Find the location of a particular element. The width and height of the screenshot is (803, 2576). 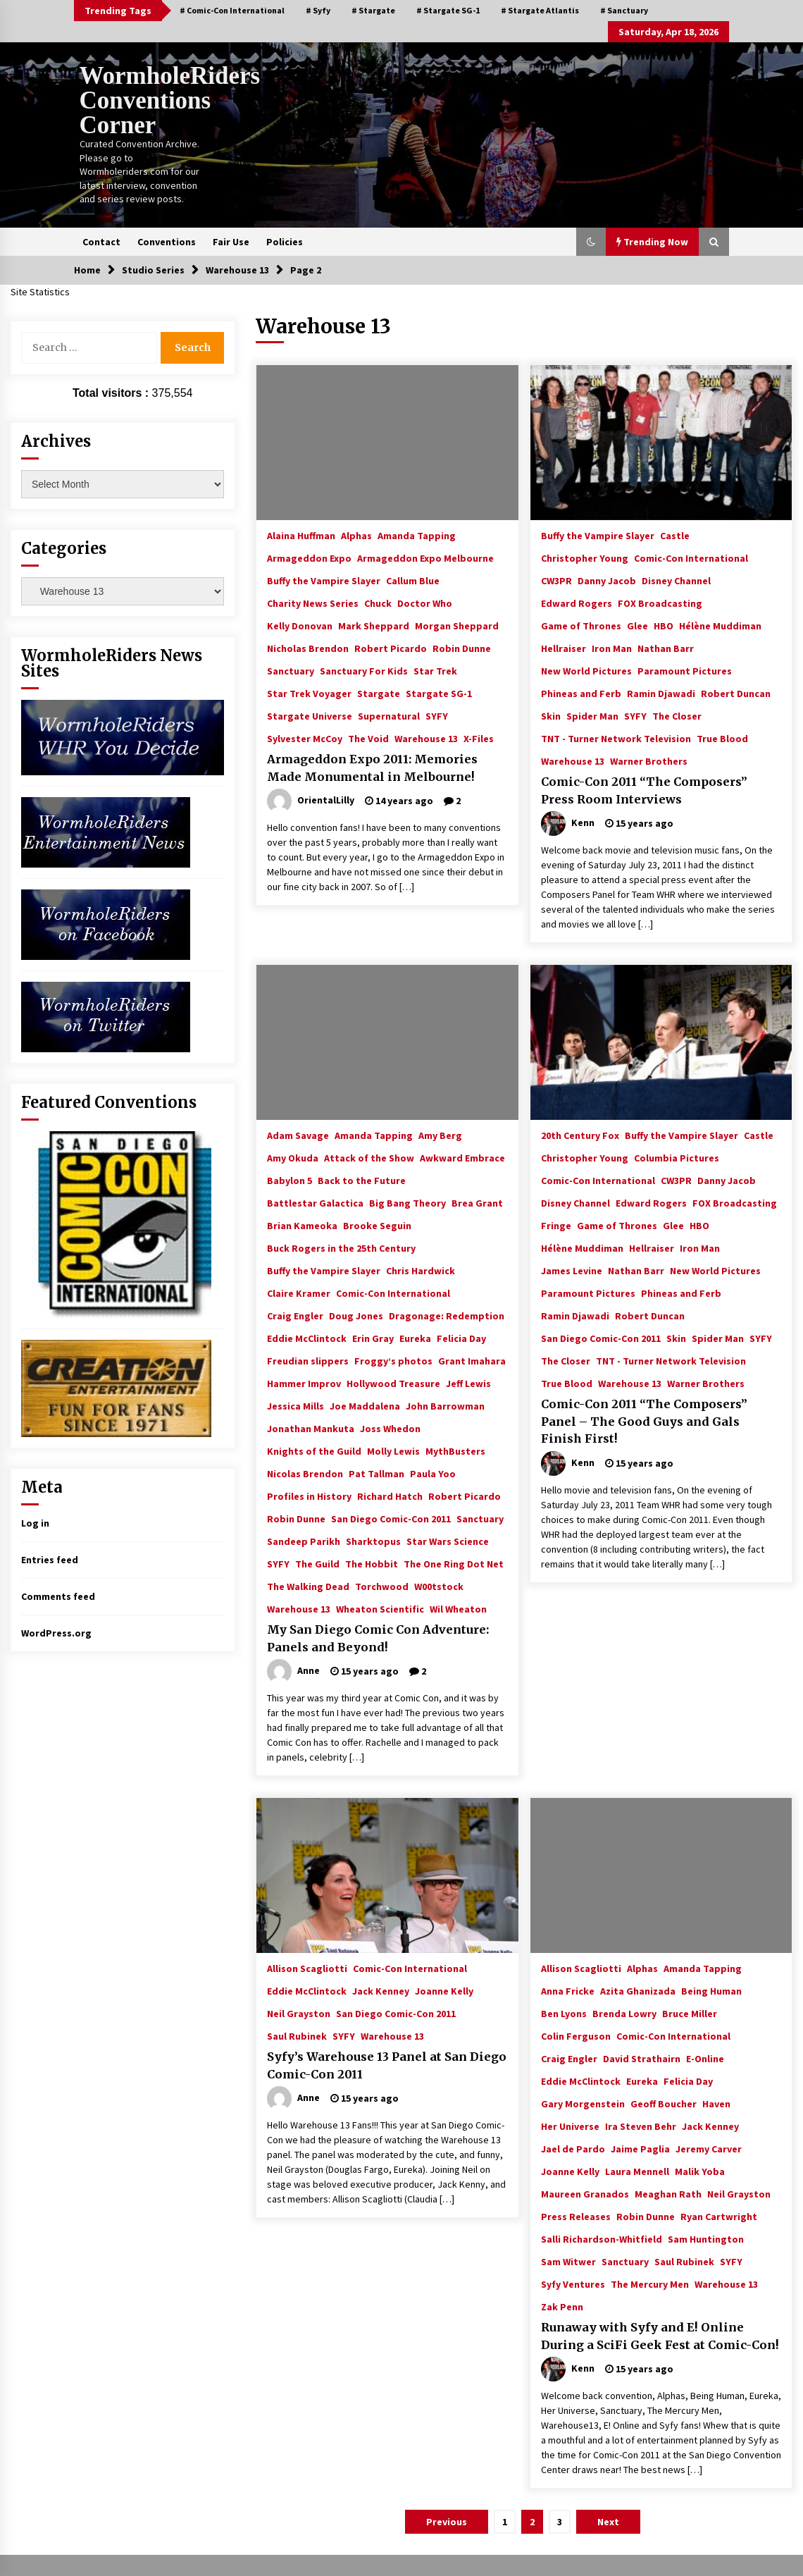

Castle is located at coordinates (675, 535).